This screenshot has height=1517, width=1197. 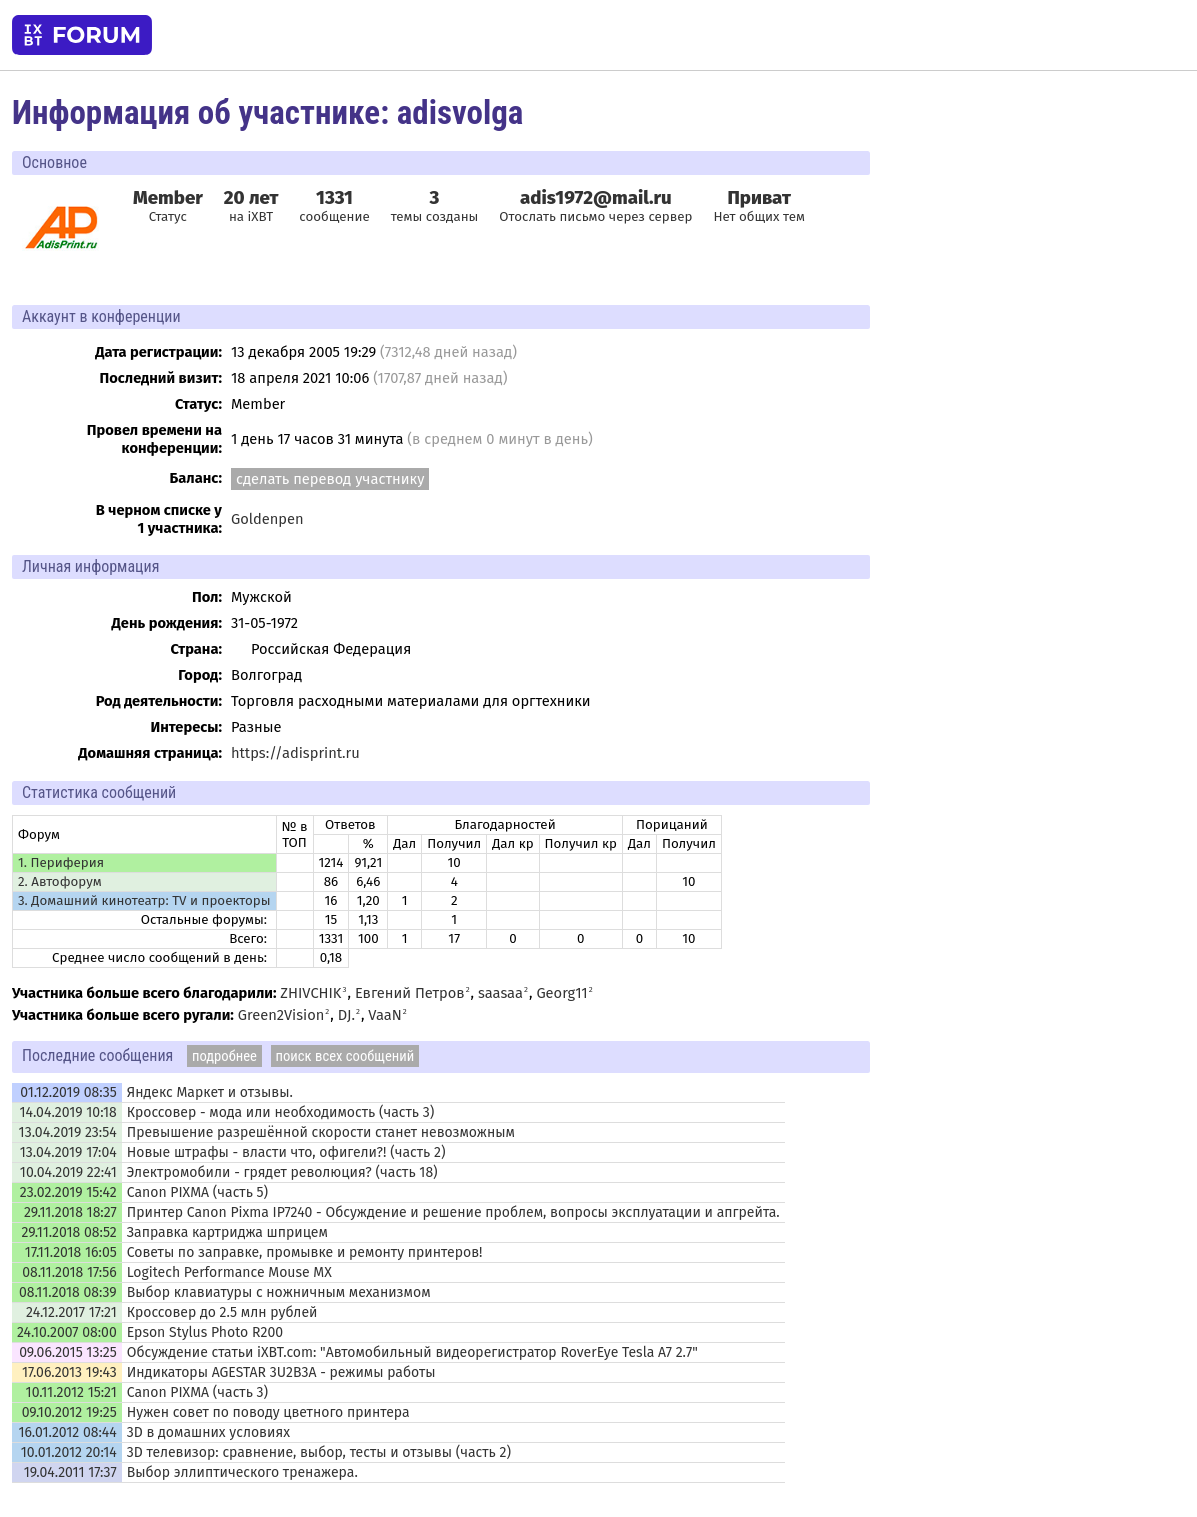 What do you see at coordinates (319, 1452) in the screenshot?
I see `3D телевизор: сравнение, выбор, тесты и отзывы (часть 2)` at bounding box center [319, 1452].